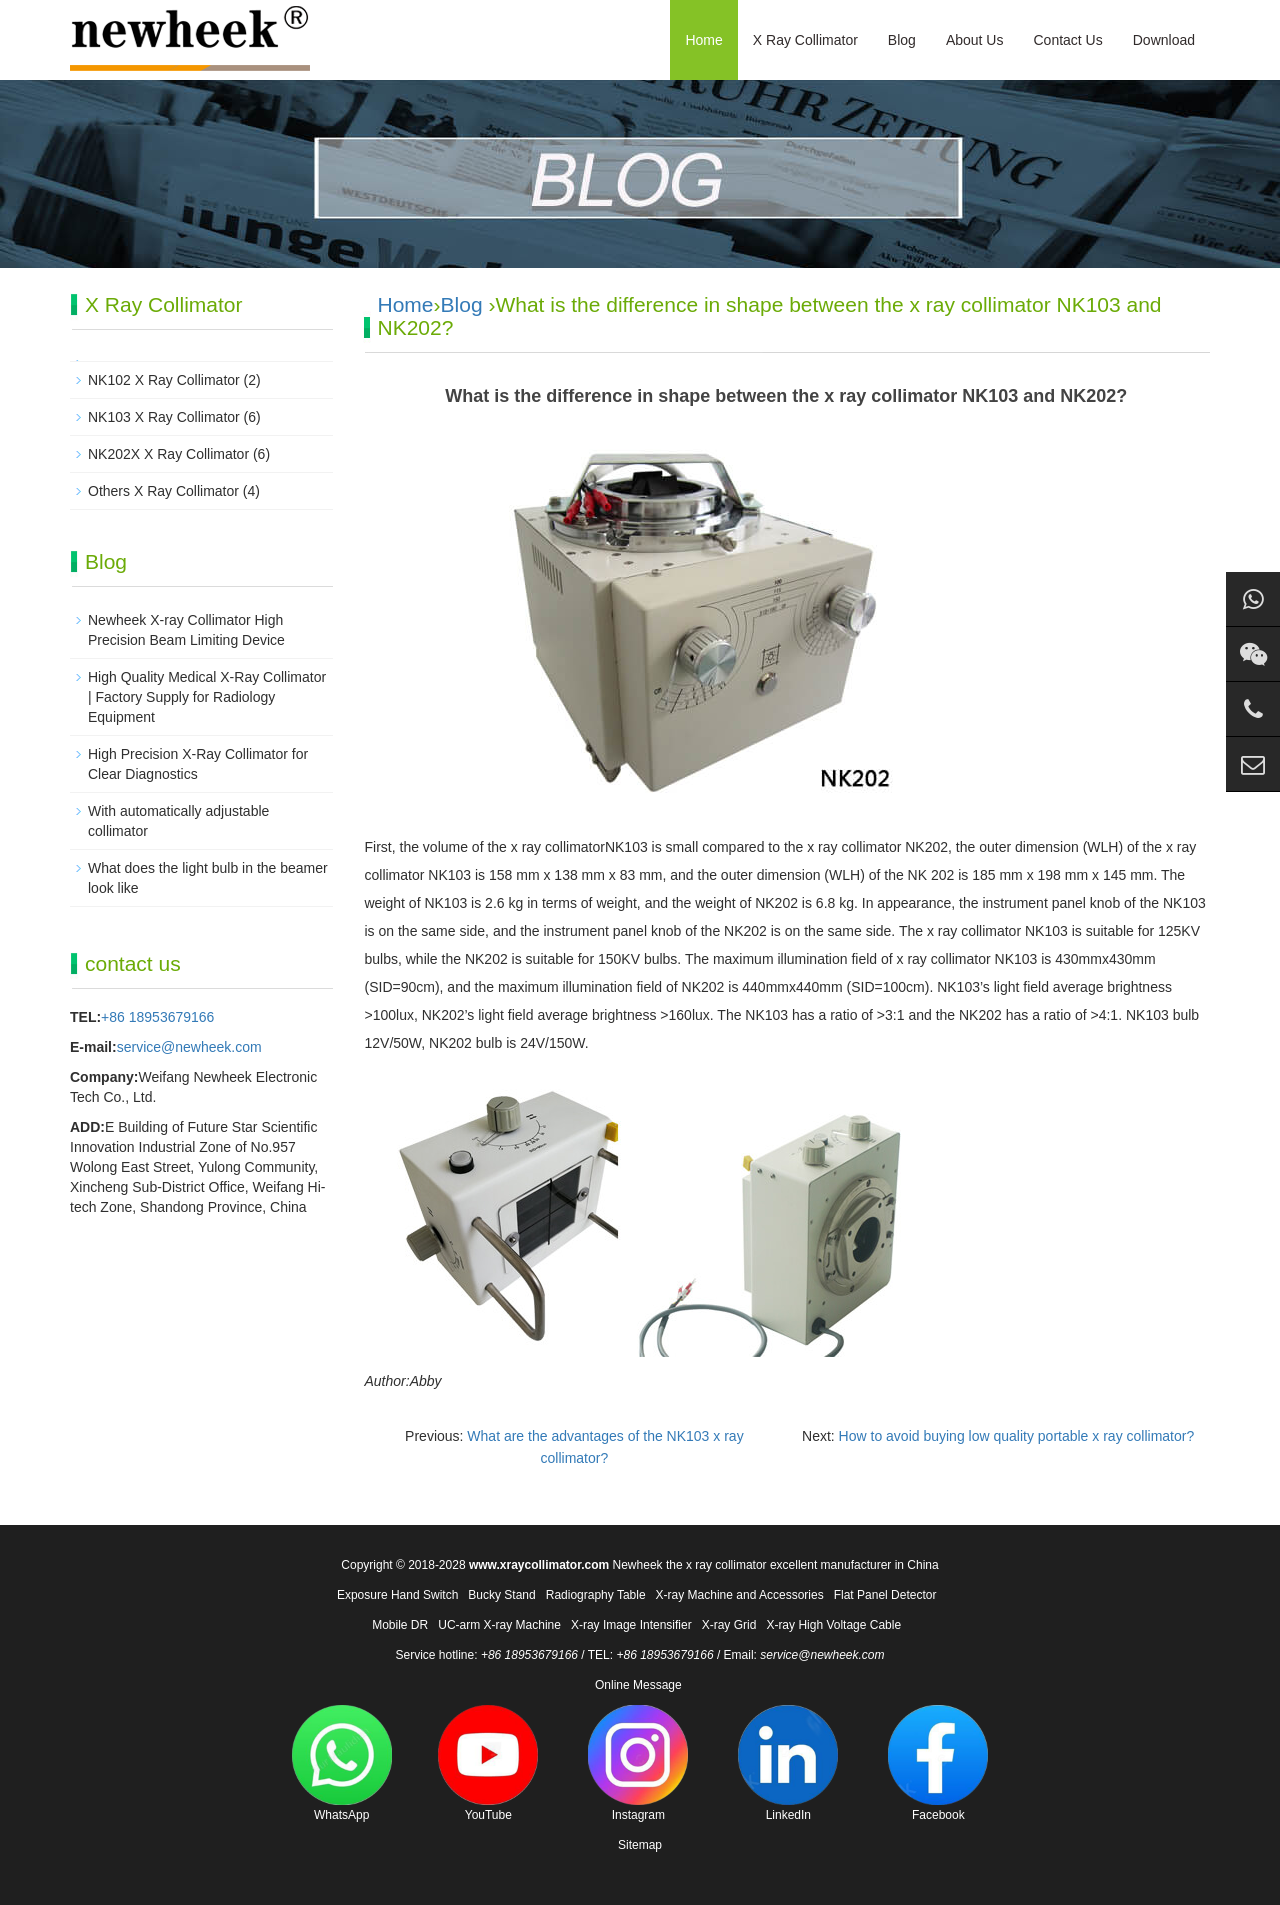  What do you see at coordinates (833, 1625) in the screenshot?
I see `X-ray High Voltage Cable` at bounding box center [833, 1625].